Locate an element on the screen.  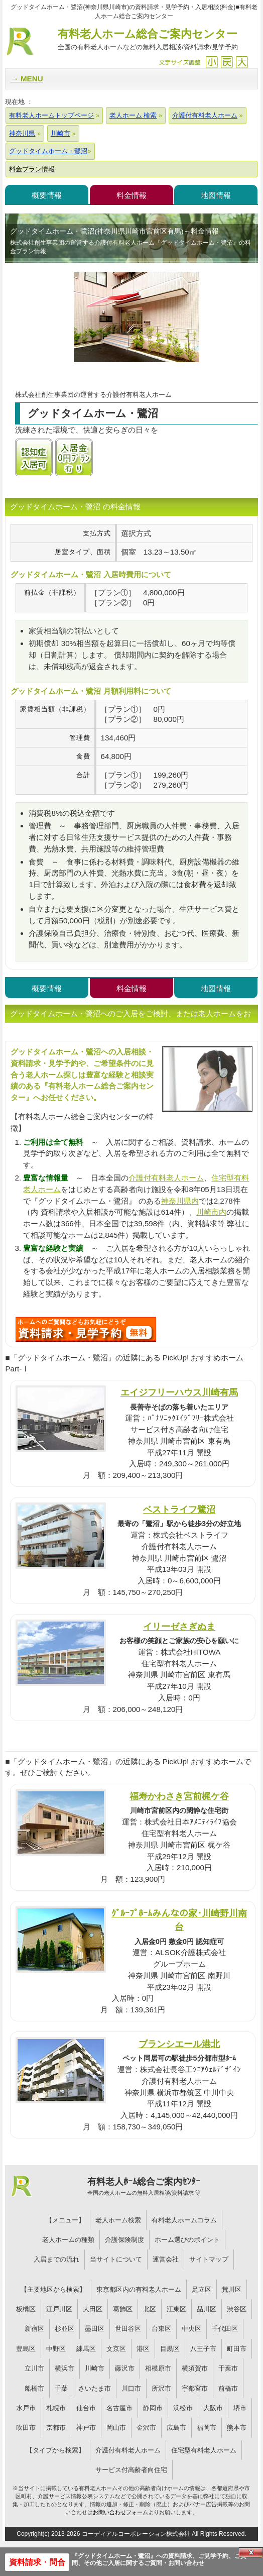
杉並区 is located at coordinates (64, 2328).